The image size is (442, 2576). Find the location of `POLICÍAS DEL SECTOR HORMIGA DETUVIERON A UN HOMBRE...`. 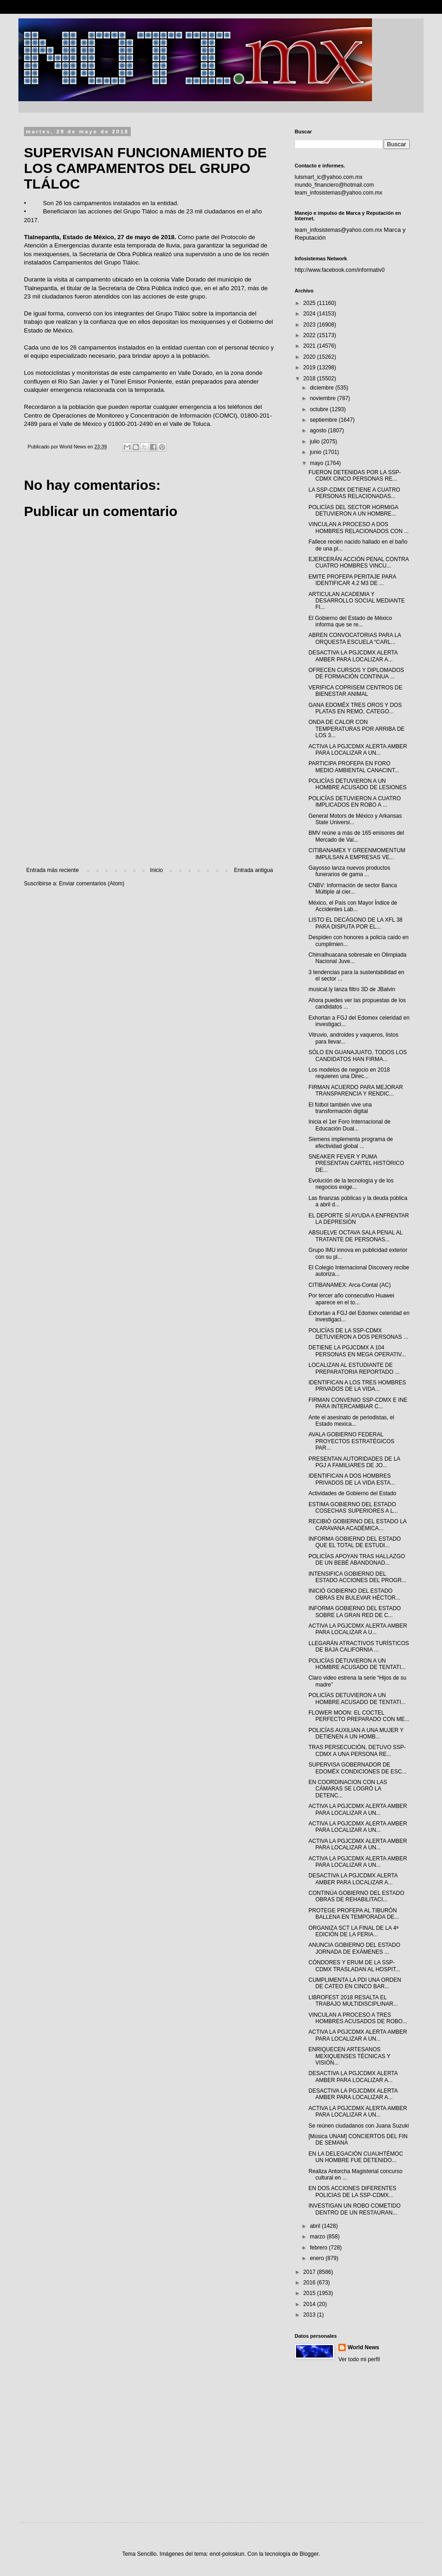

POLICÍAS DEL SECTOR HORMIGA DETUVIERON A UN HOMBRE... is located at coordinates (353, 510).